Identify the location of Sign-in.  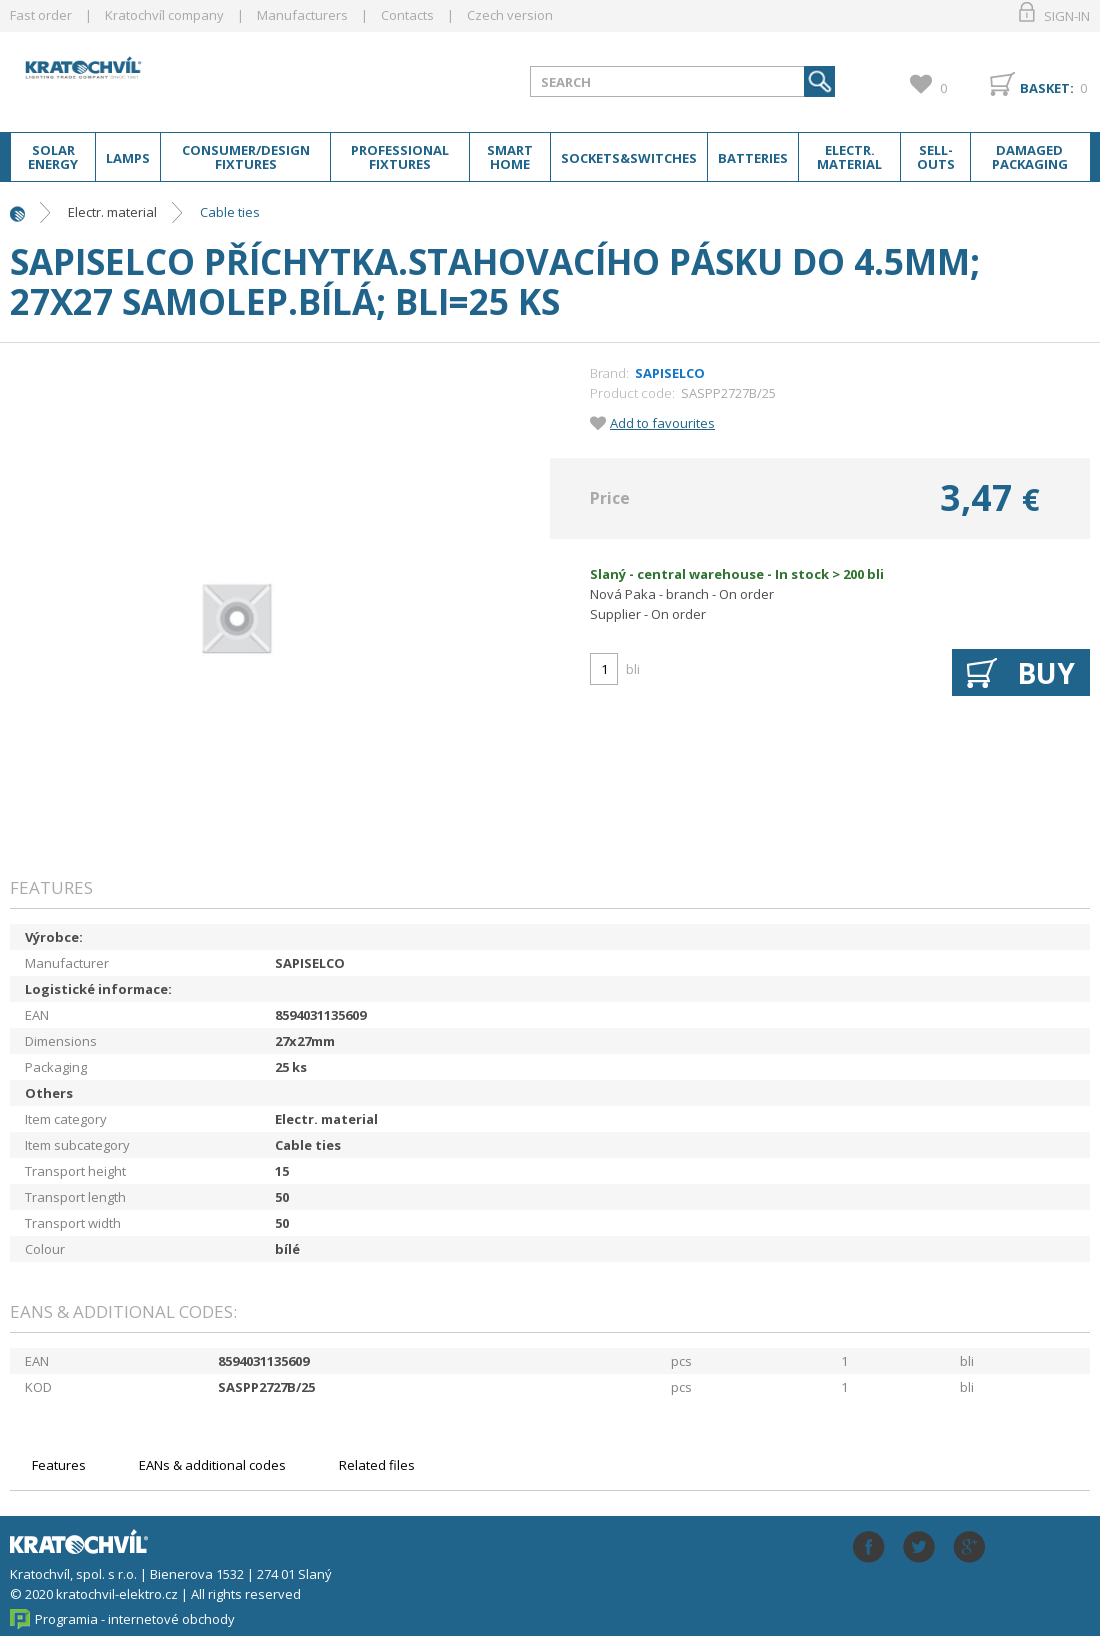
(1067, 16).